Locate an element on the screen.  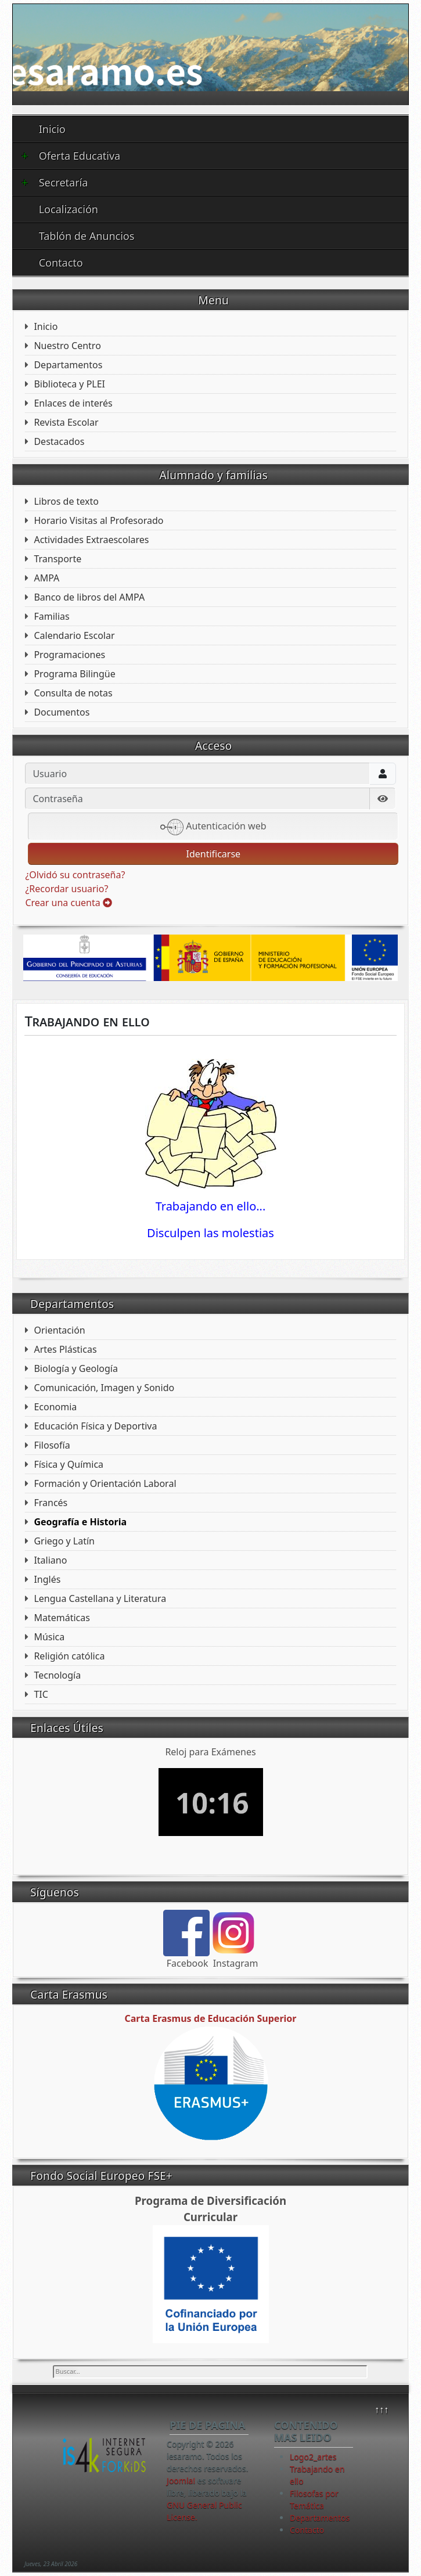
Revista Escolar is located at coordinates (66, 422).